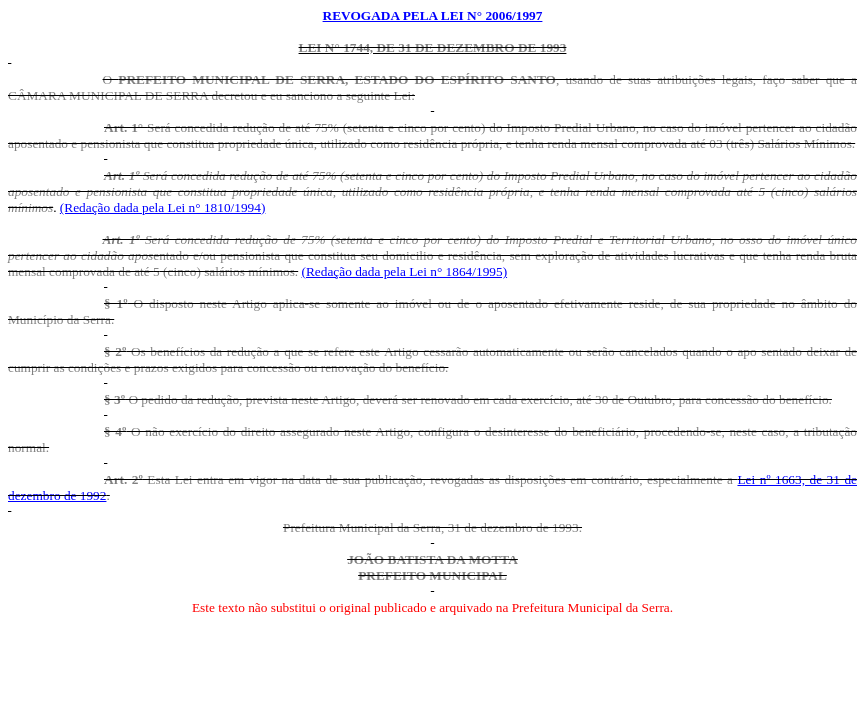 This screenshot has height=720, width=865. Describe the element at coordinates (433, 15) in the screenshot. I see `REVOGADA PELA LEI N° 2006/1997` at that location.